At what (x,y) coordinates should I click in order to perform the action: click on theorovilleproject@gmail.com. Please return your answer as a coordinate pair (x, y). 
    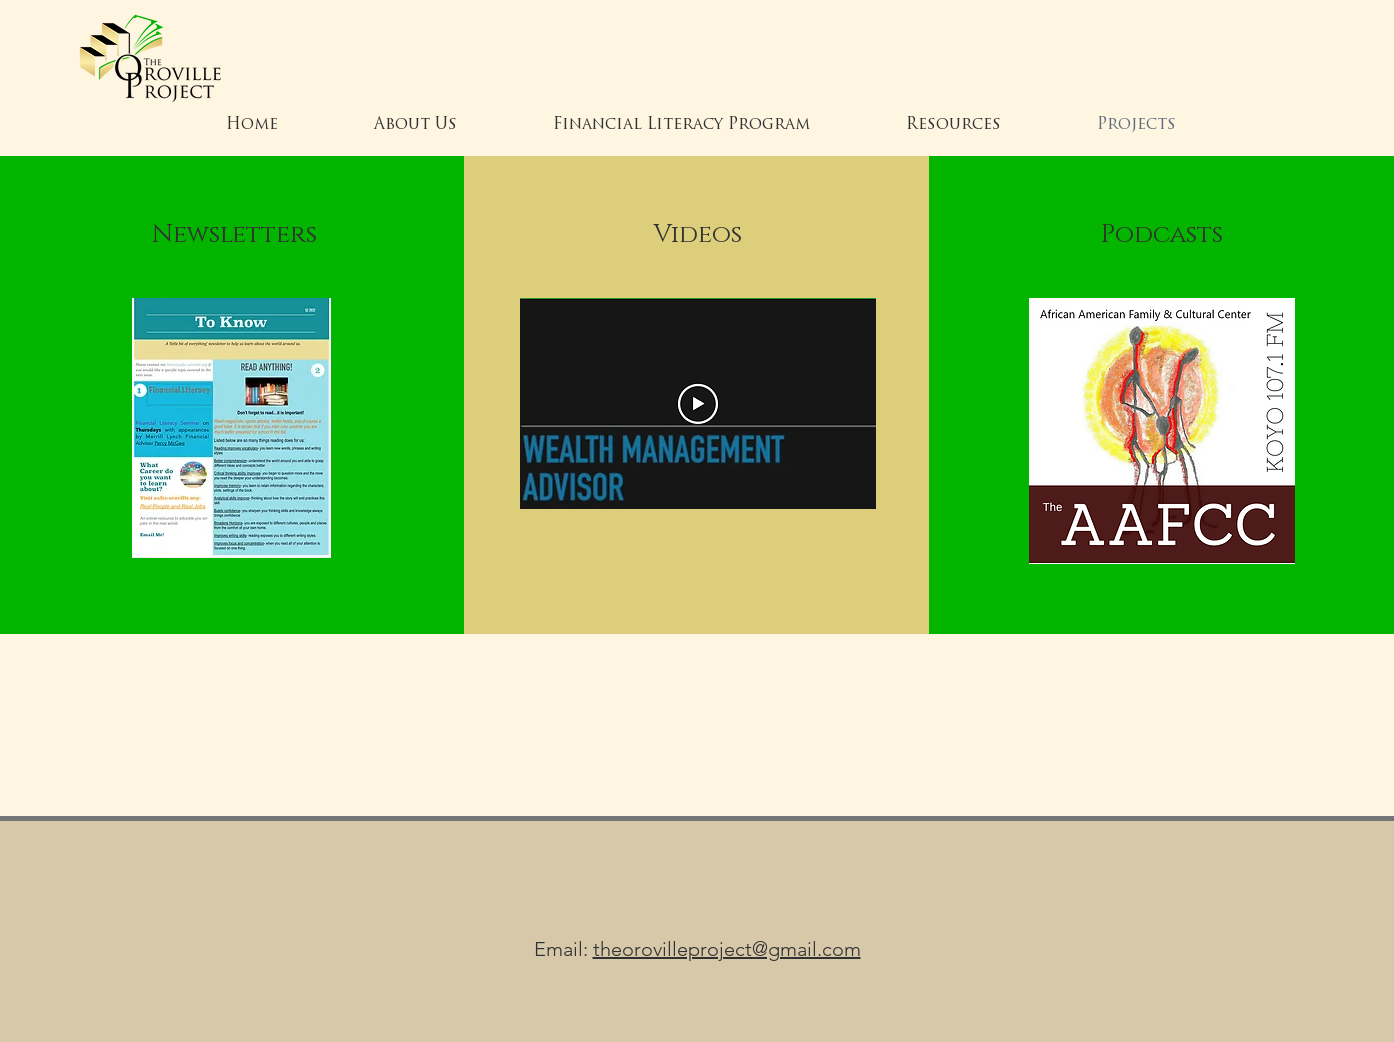
    Looking at the image, I should click on (727, 949).